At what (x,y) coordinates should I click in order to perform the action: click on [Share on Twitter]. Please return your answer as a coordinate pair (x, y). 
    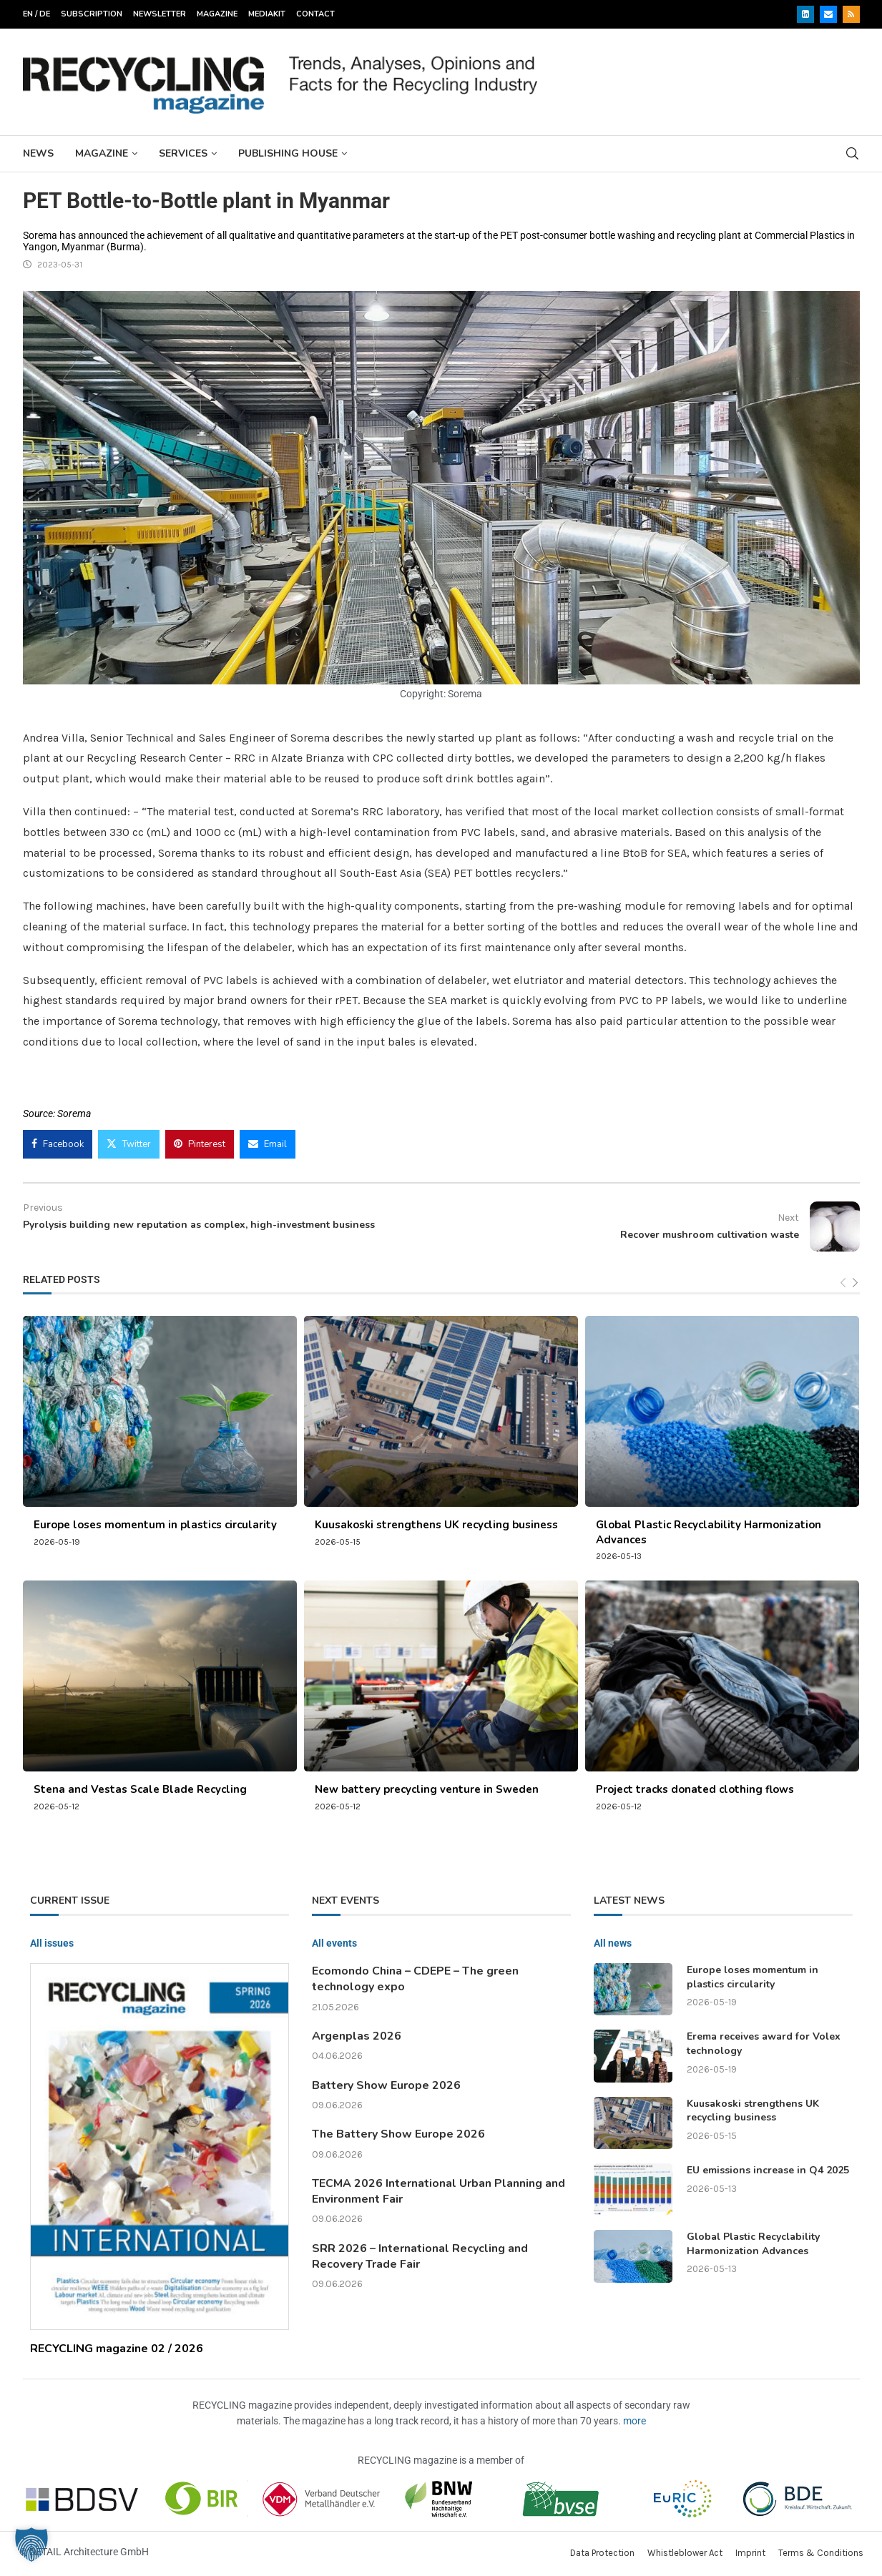
    Looking at the image, I should click on (129, 1144).